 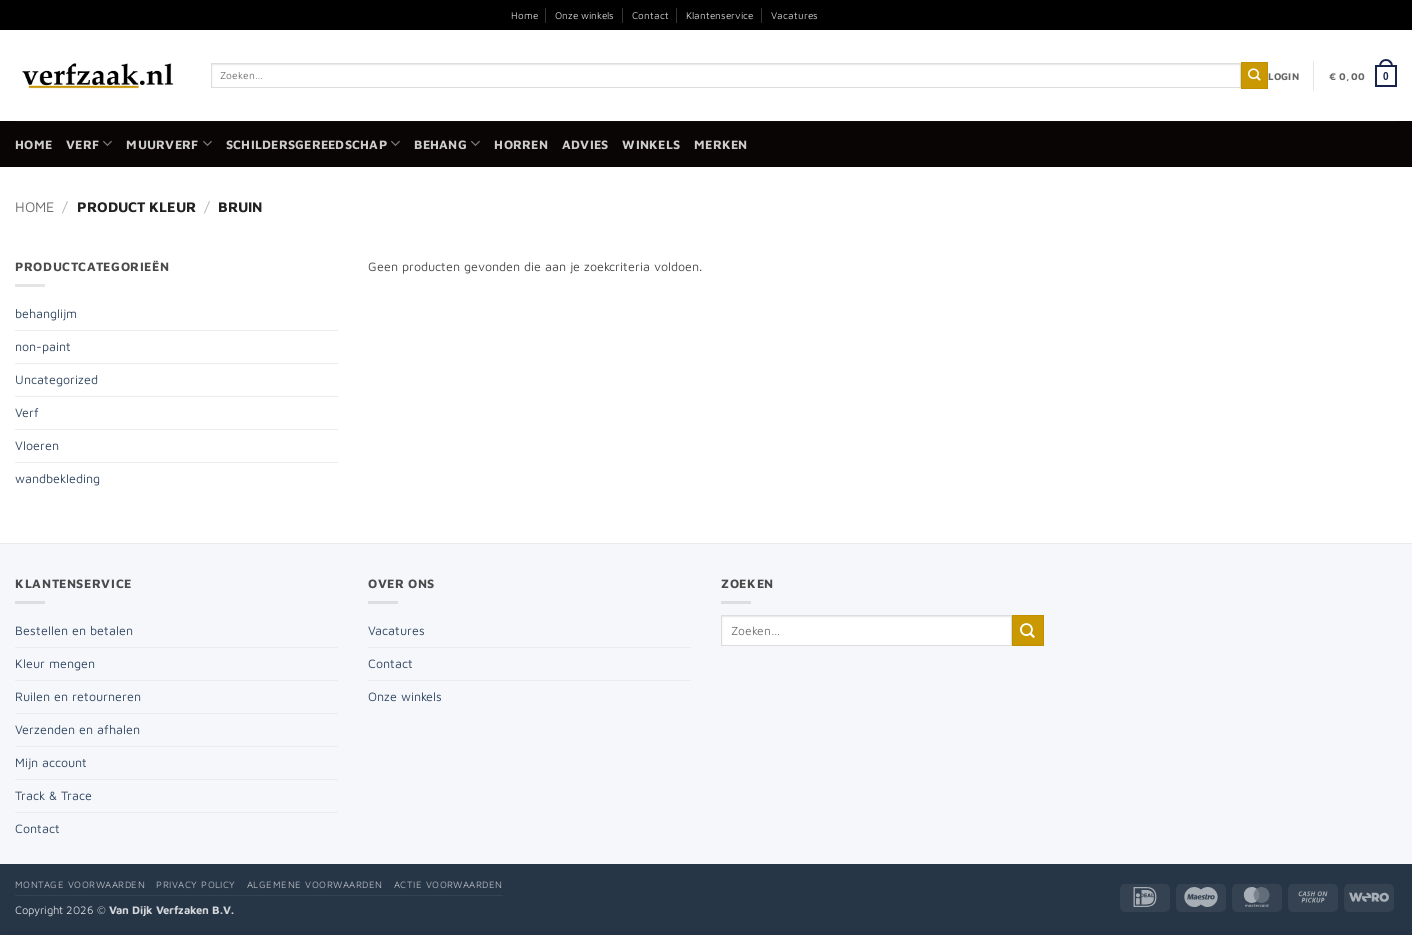 I want to click on [button], so click(x=1283, y=76).